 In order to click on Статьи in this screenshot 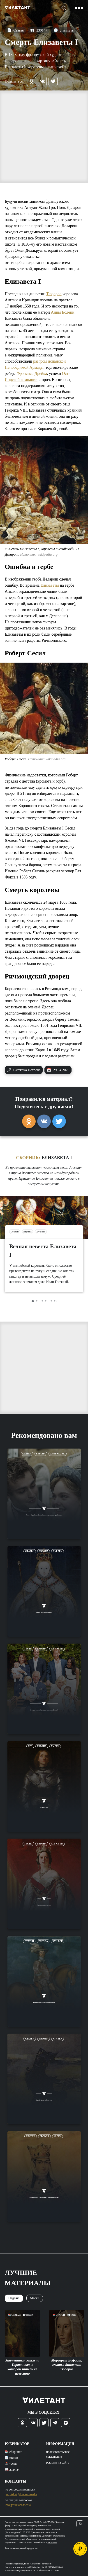, I will do `click(27, 1453)`.